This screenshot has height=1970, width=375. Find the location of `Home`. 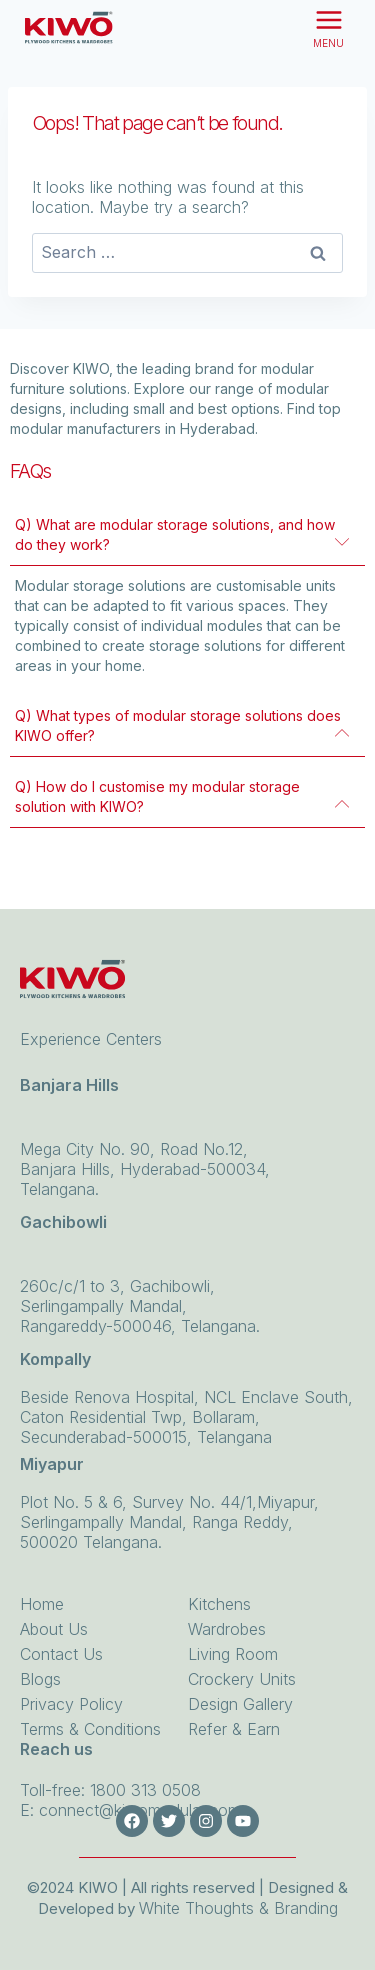

Home is located at coordinates (42, 1641).